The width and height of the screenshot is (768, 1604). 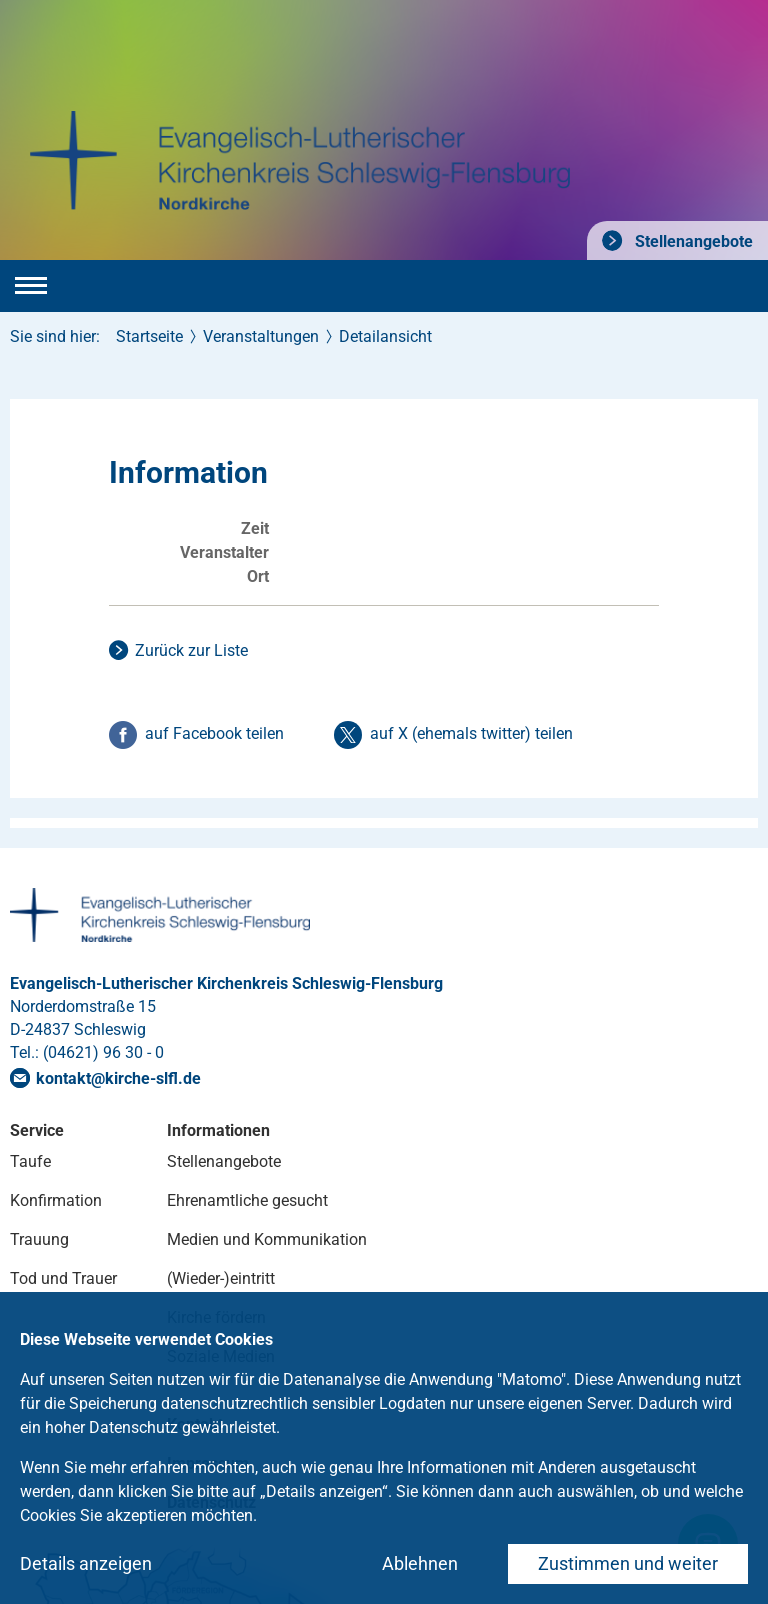 I want to click on Details anzeigen, so click(x=86, y=1563).